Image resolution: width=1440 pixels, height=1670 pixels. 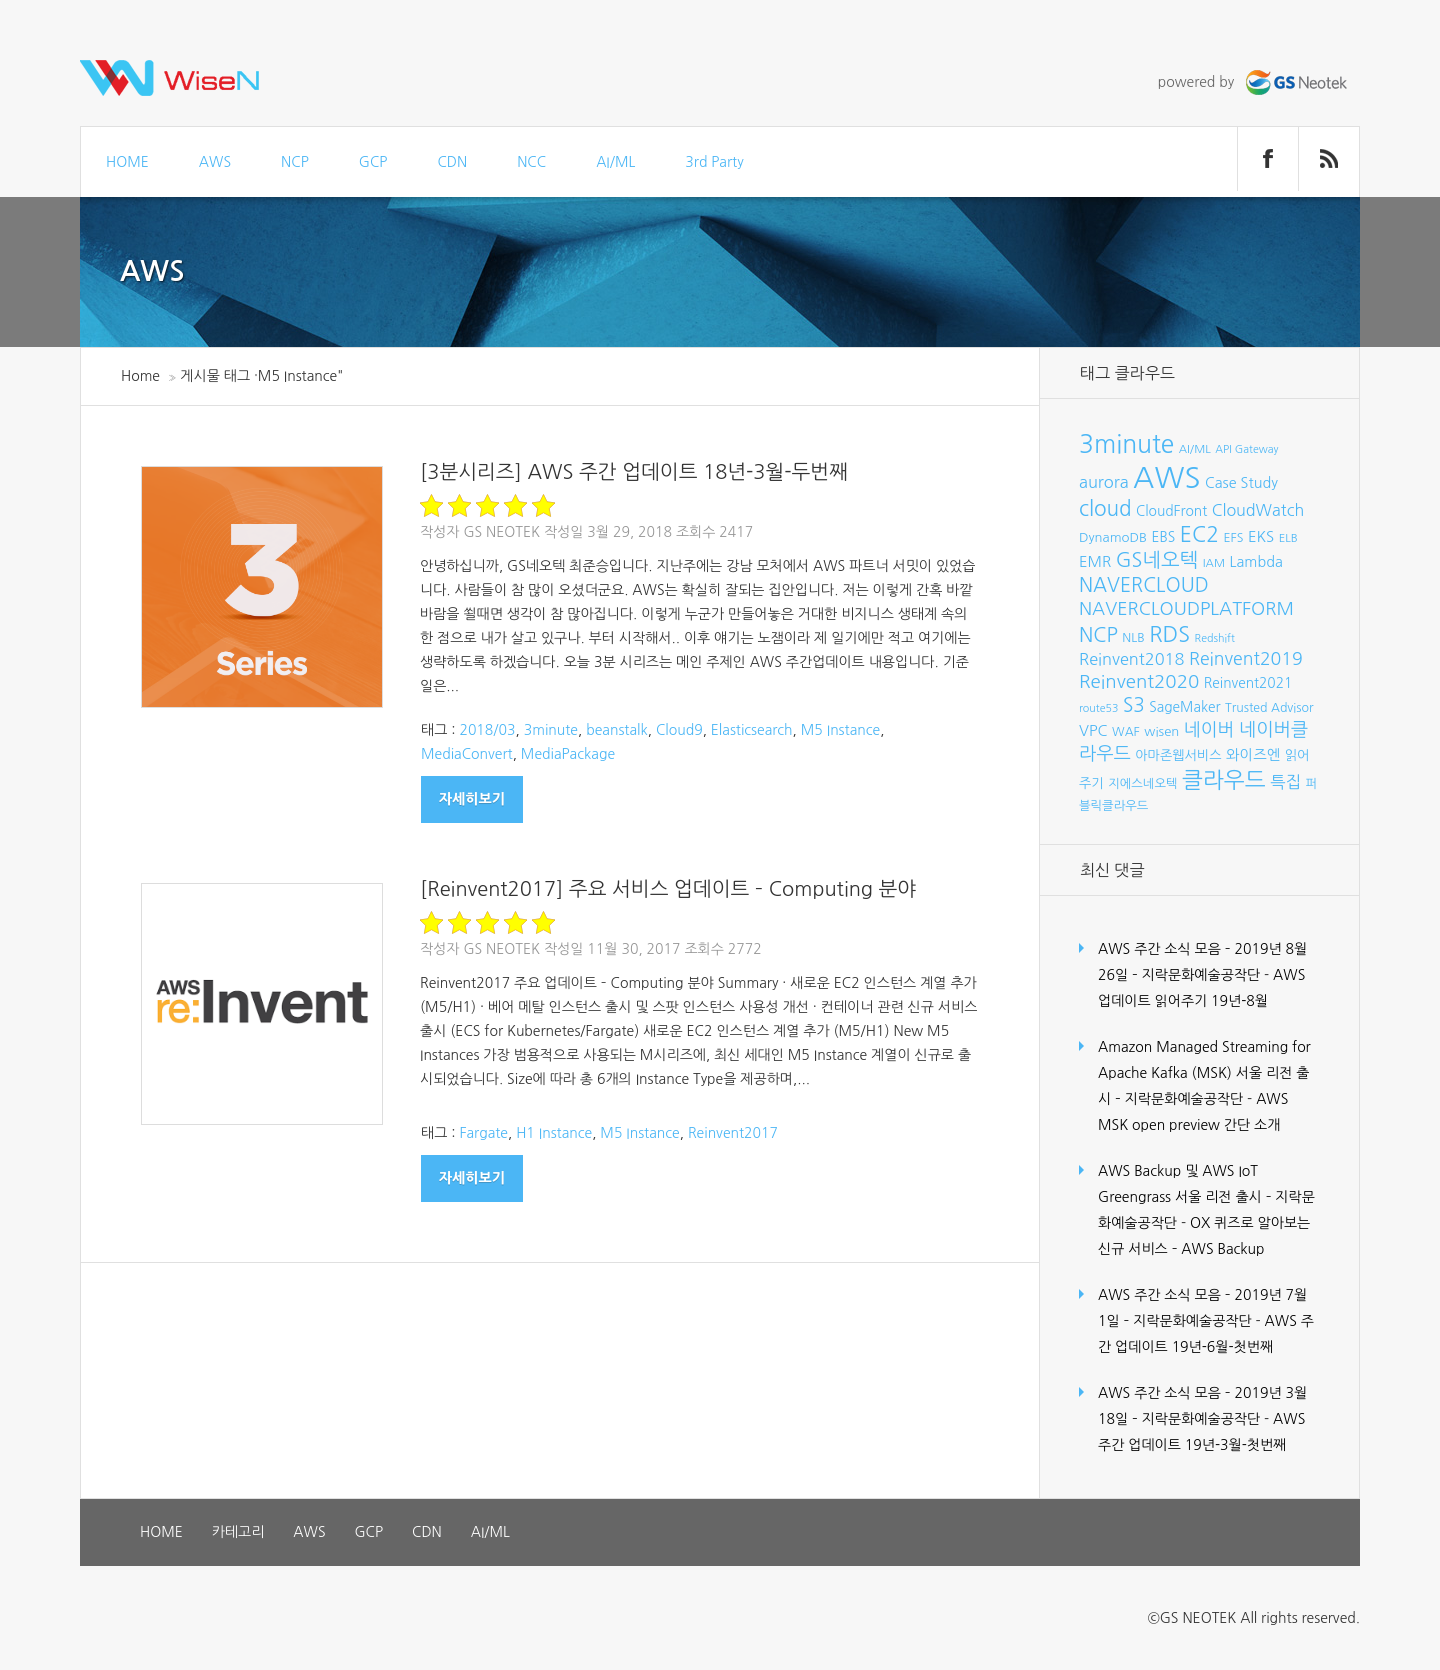 What do you see at coordinates (1186, 609) in the screenshot?
I see `NAVERCLOUDPLATFORM [NAVERCLOUDPLATFORM (19개 항목)]` at bounding box center [1186, 609].